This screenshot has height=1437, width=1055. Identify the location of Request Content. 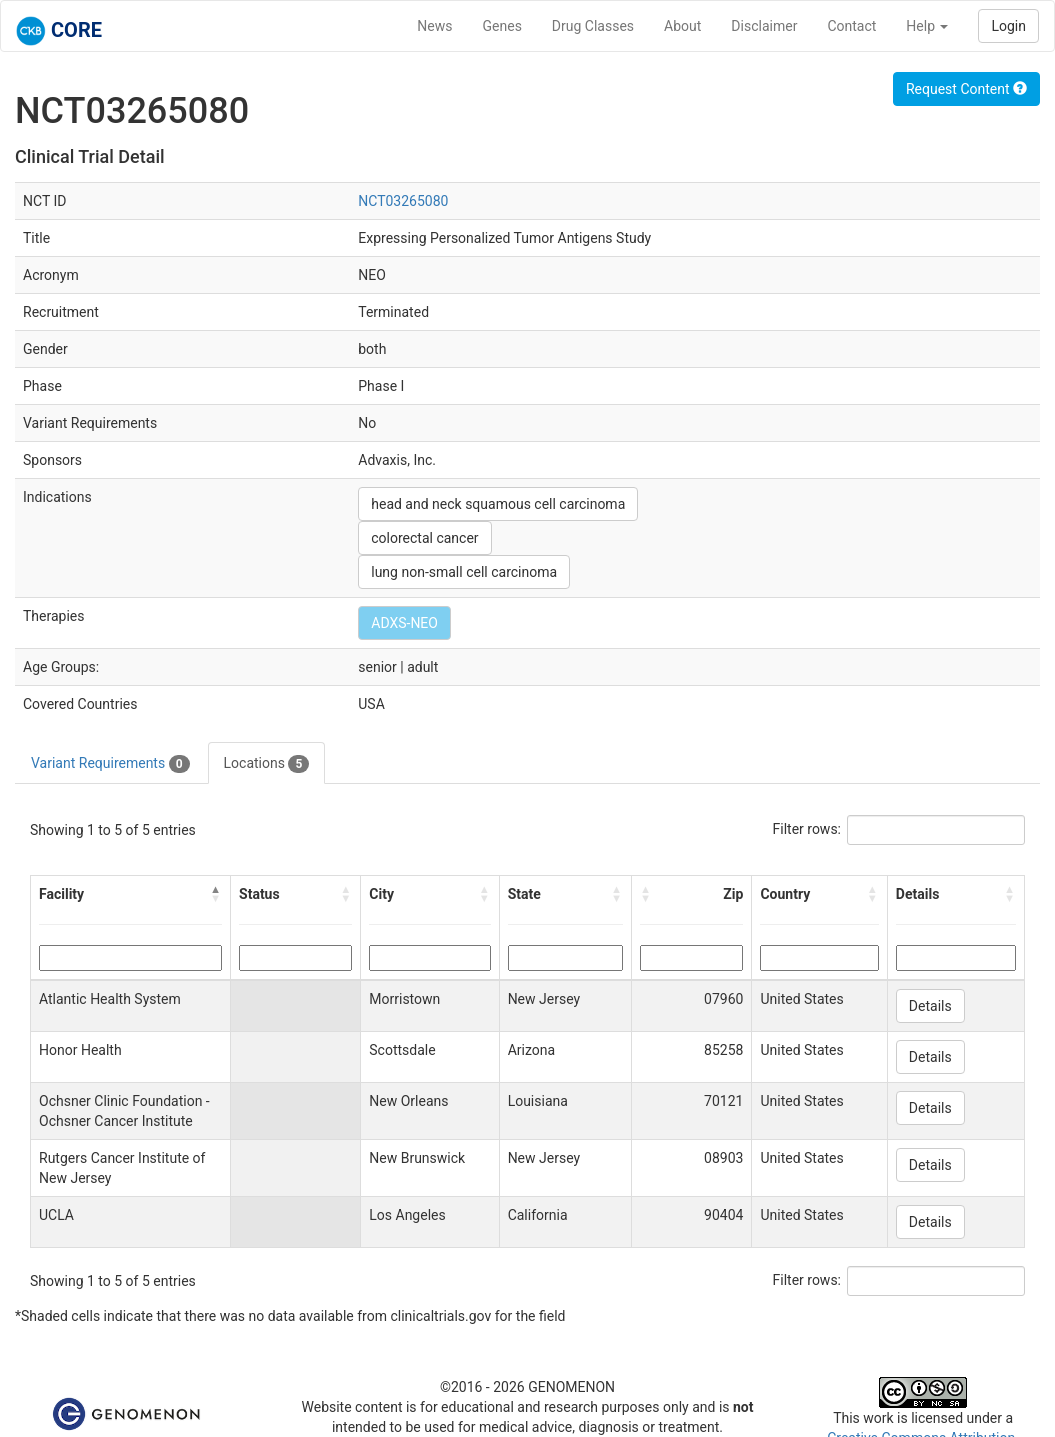
(966, 89).